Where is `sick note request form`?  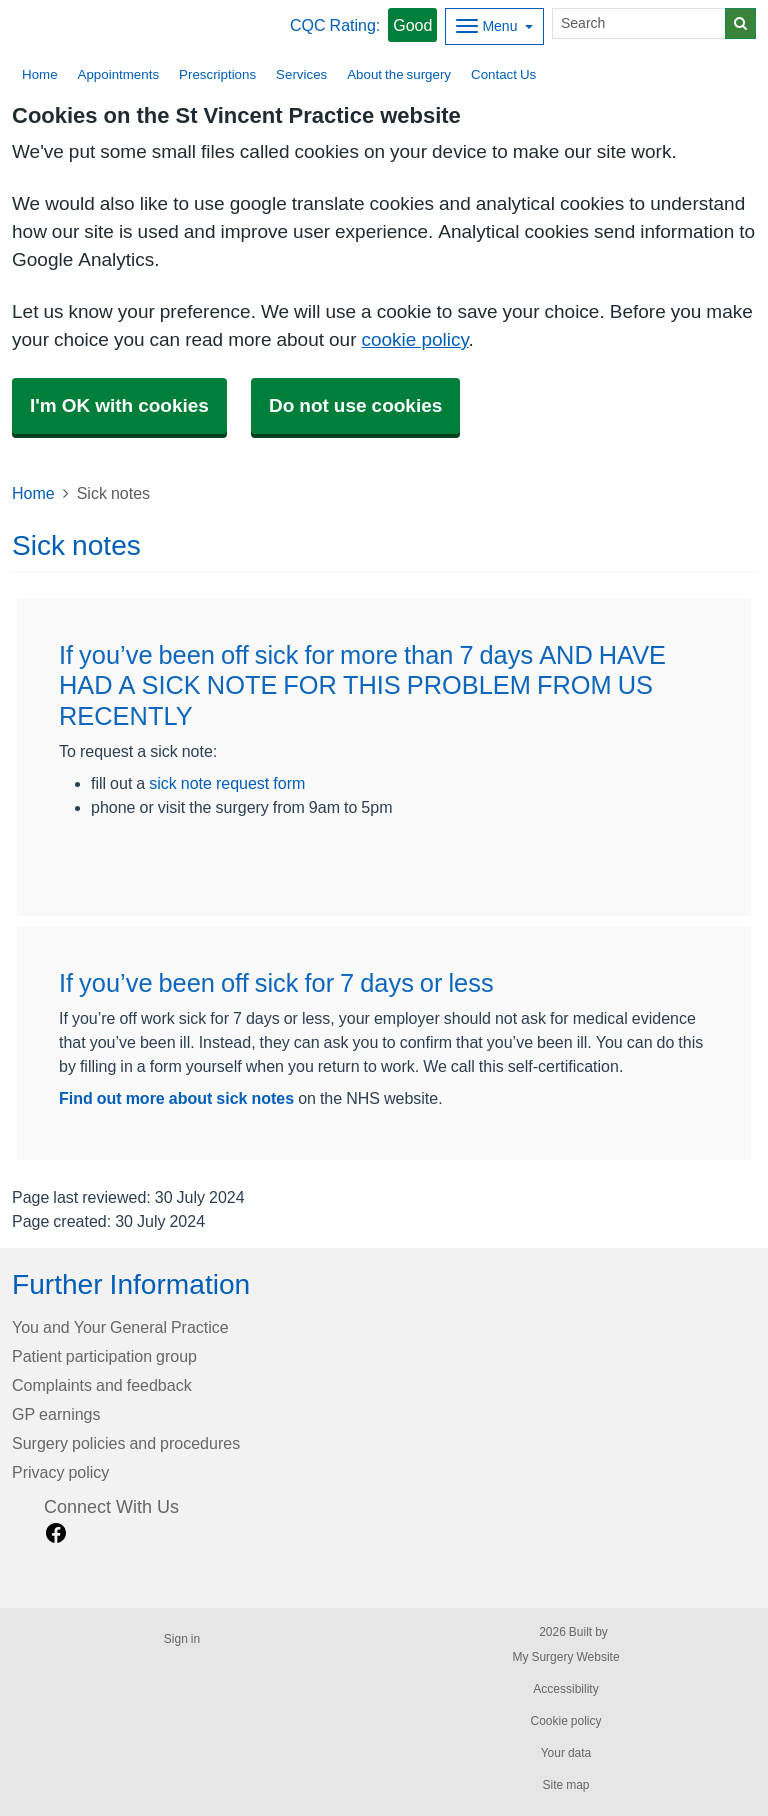
sick note request form is located at coordinates (227, 783).